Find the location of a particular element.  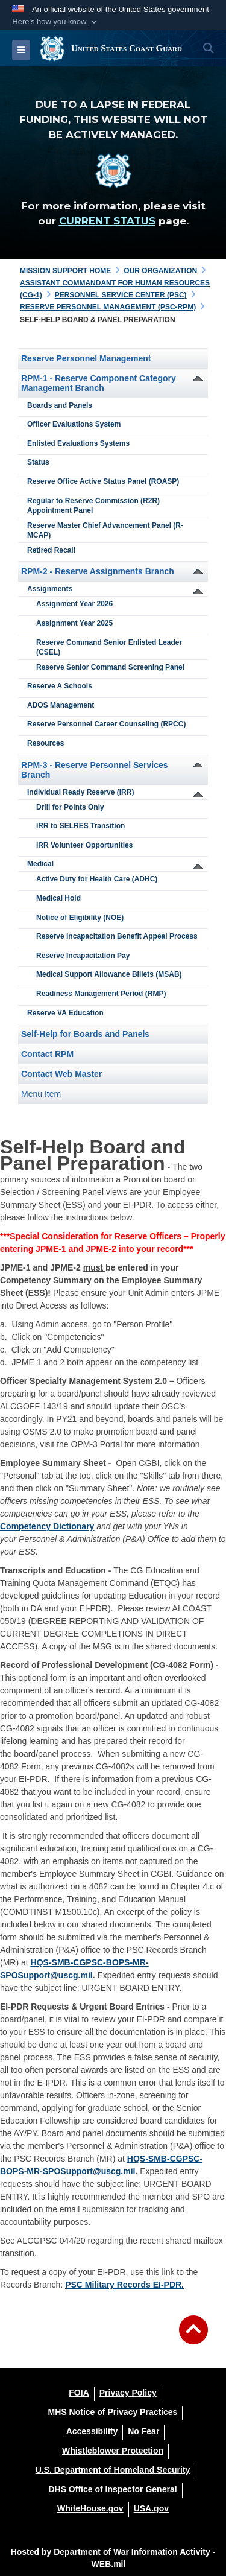

Status is located at coordinates (38, 462).